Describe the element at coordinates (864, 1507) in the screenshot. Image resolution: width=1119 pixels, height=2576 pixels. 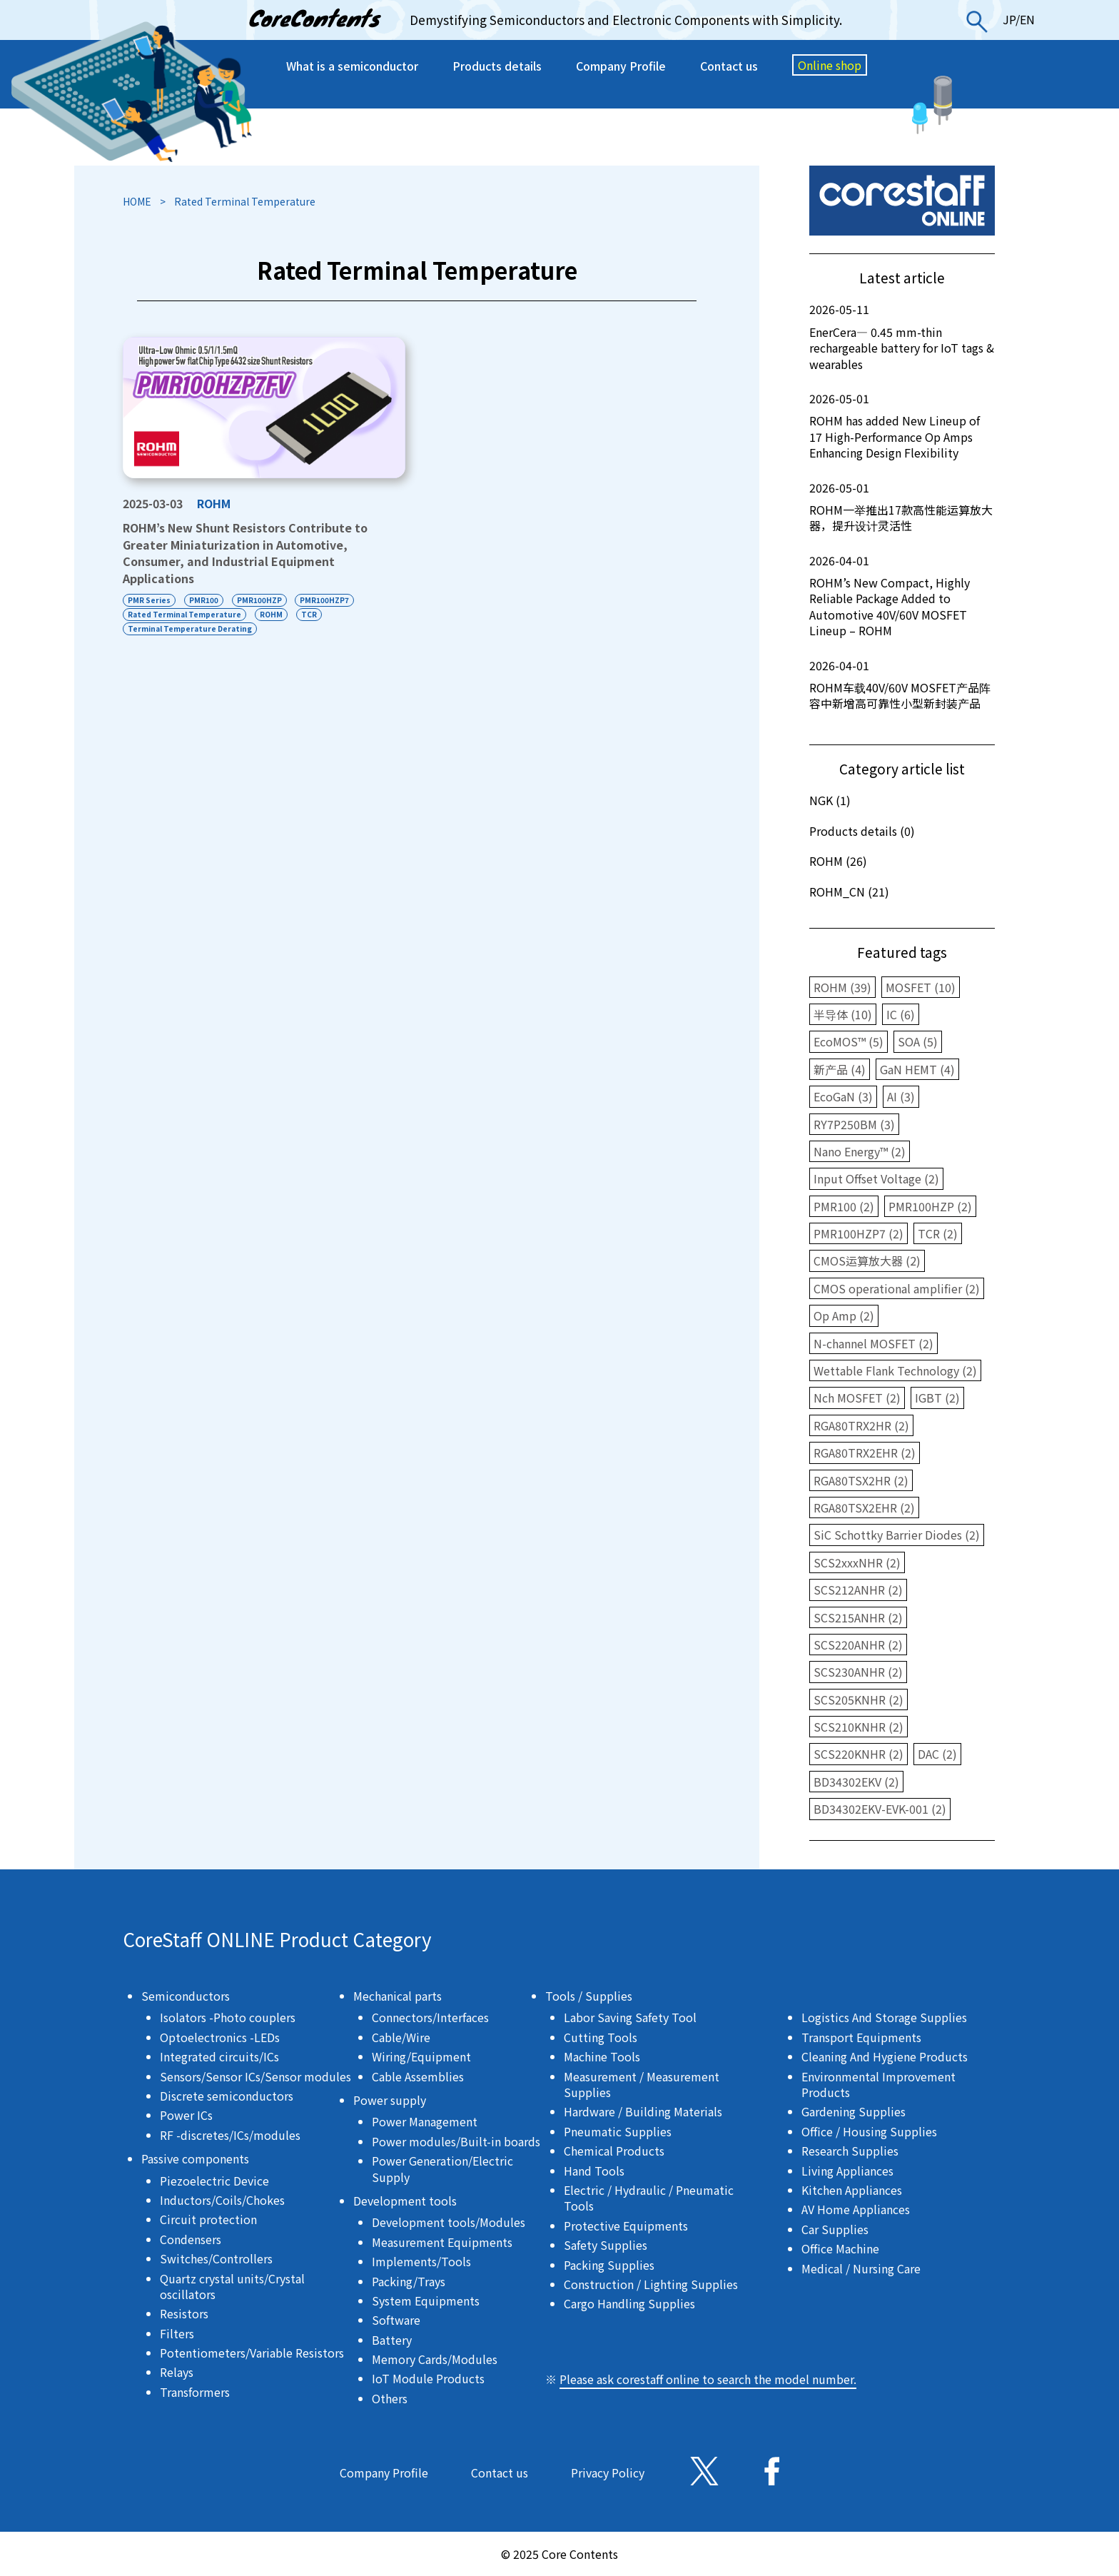
I see `RGA80TSX2EHR (2)` at that location.